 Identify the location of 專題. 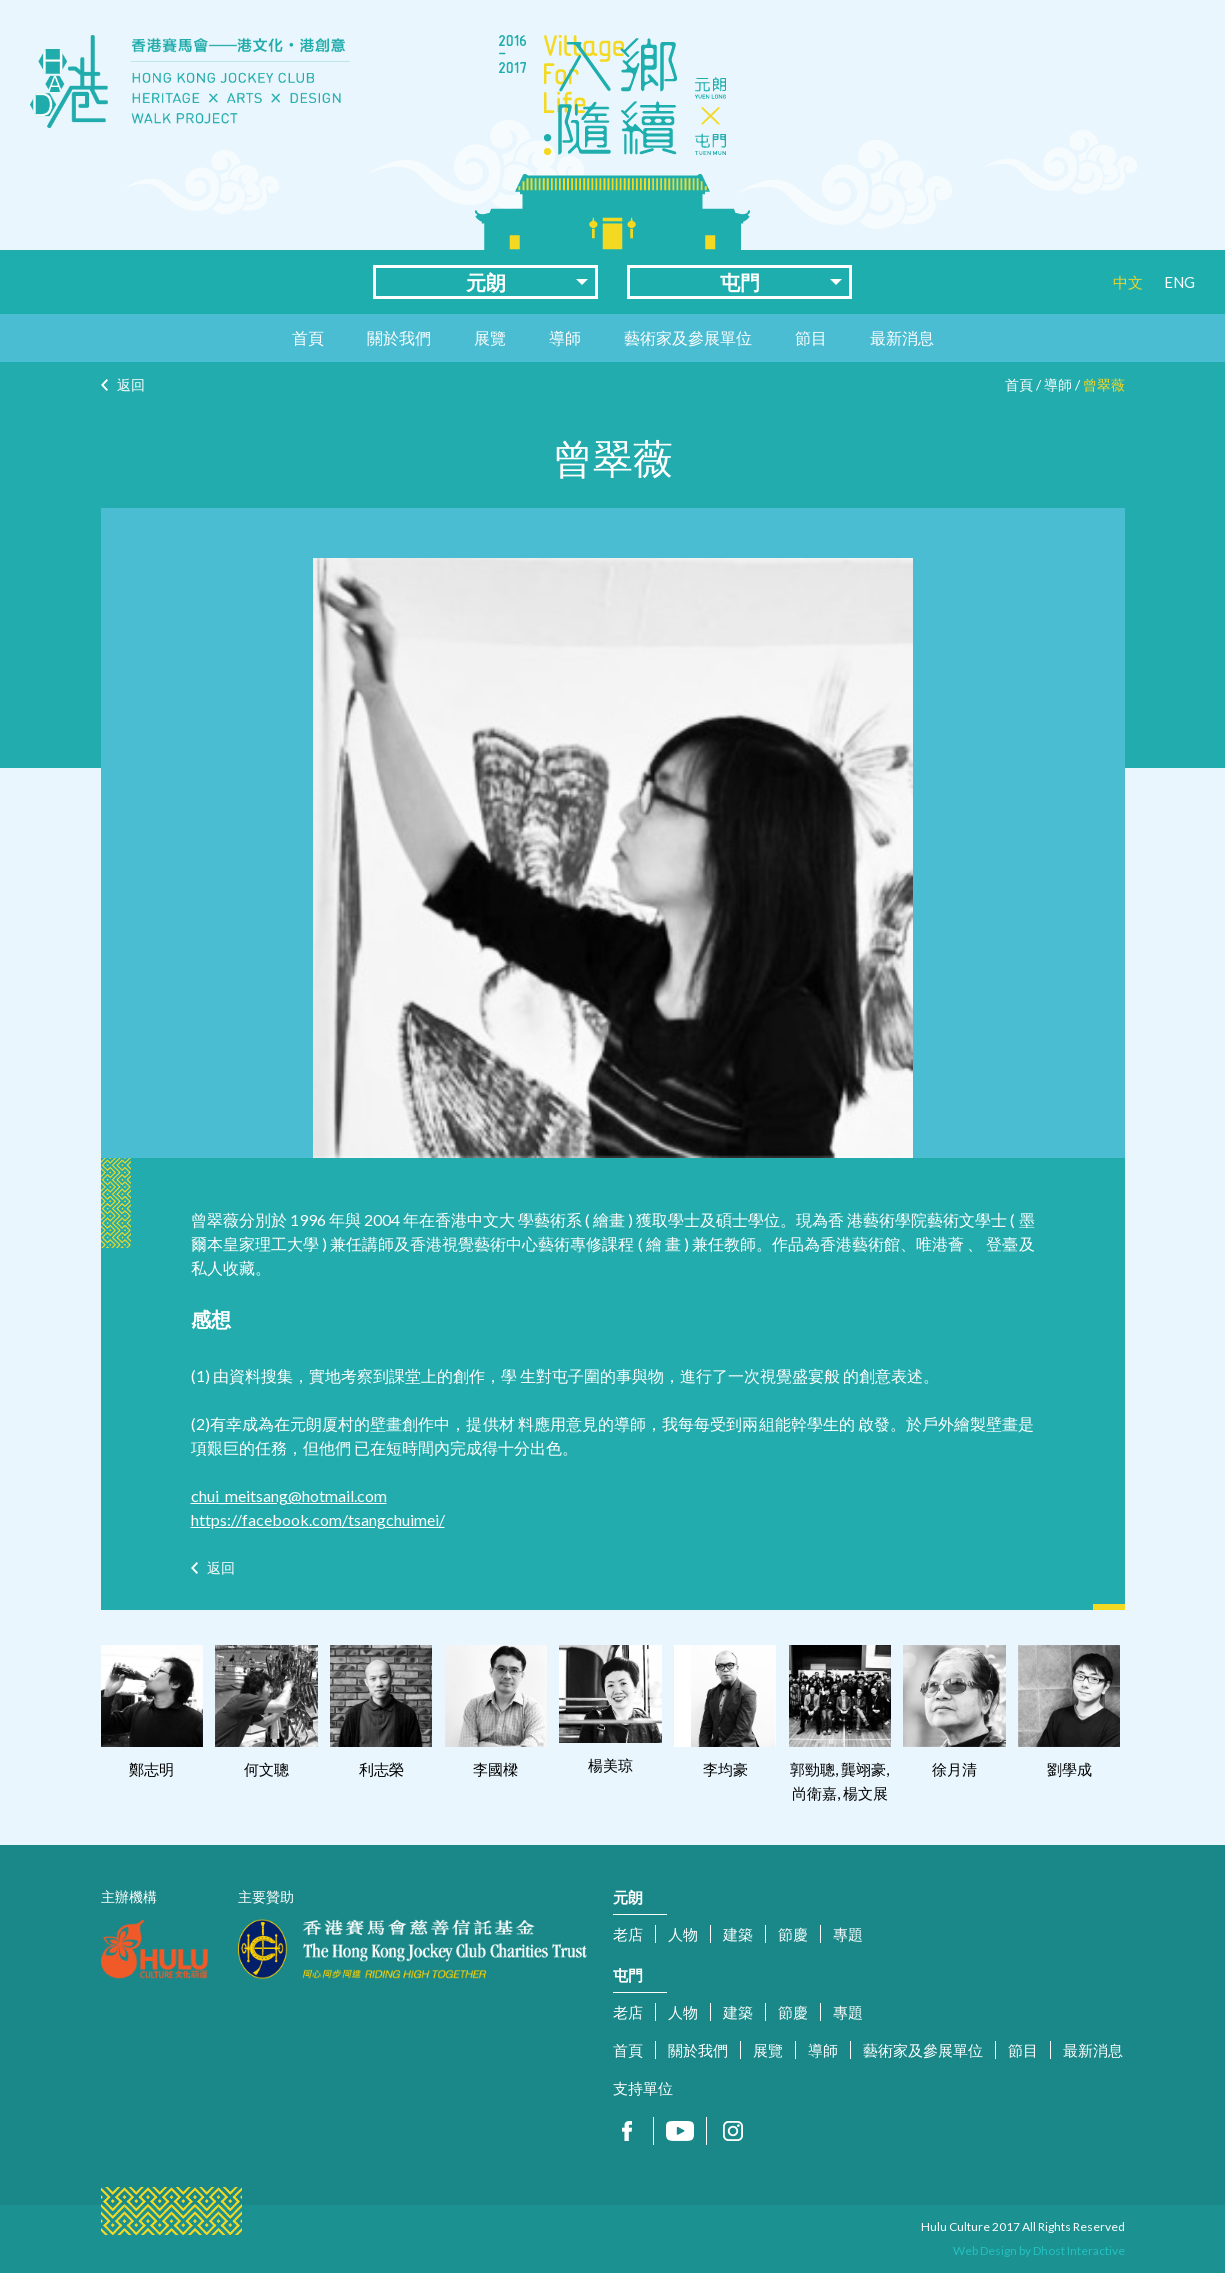
(848, 1934).